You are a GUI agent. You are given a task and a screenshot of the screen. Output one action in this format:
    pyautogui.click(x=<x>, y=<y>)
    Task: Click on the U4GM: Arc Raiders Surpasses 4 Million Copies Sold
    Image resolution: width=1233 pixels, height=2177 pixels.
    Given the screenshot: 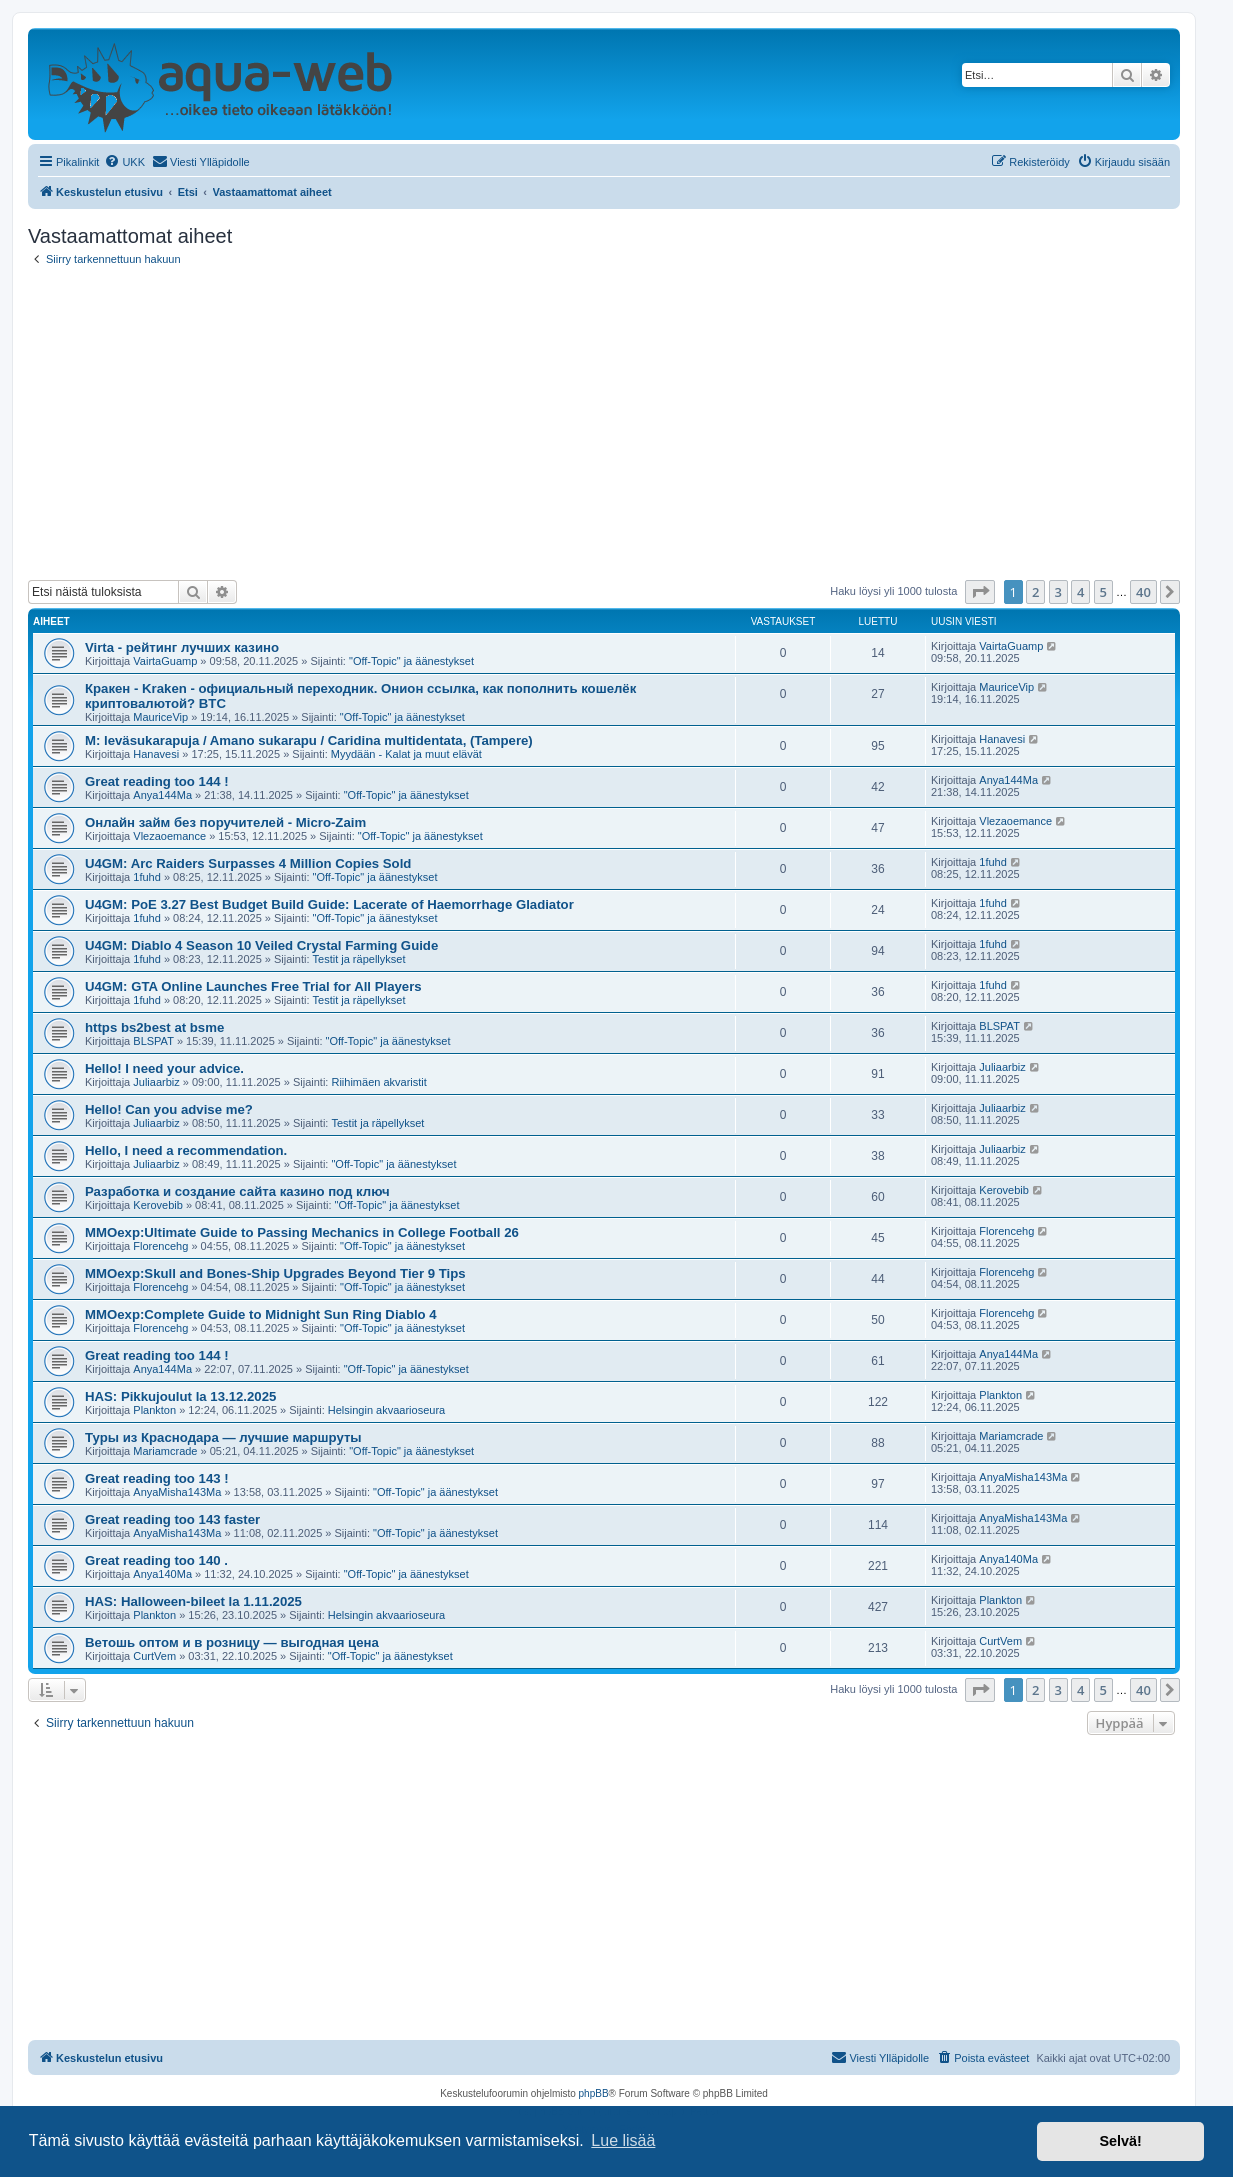 What is the action you would take?
    pyautogui.click(x=248, y=863)
    